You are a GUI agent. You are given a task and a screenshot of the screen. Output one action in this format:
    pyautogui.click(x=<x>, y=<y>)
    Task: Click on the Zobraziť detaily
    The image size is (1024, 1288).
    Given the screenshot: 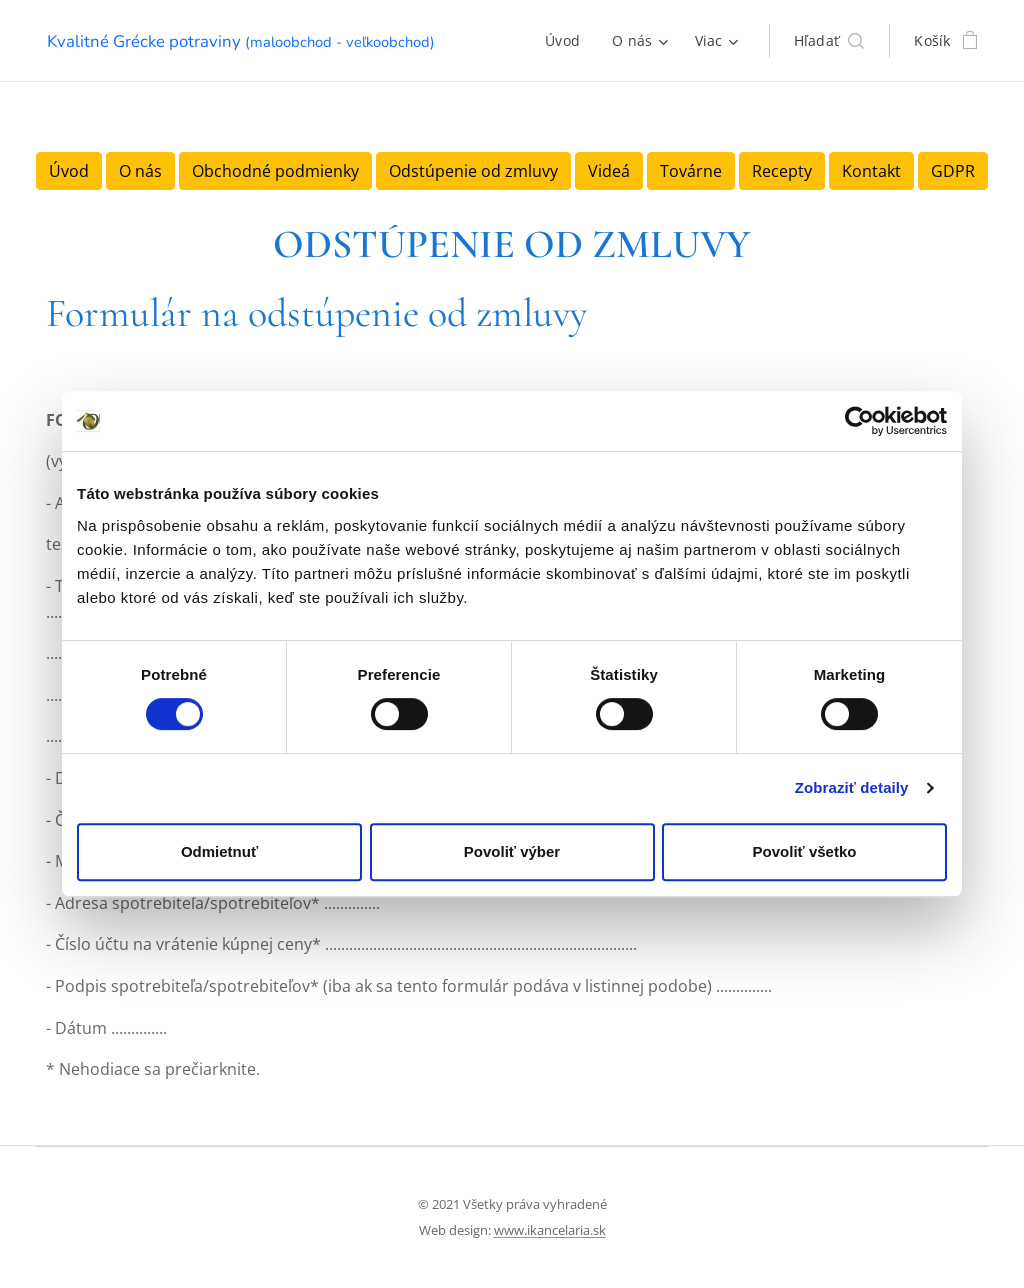 What is the action you would take?
    pyautogui.click(x=852, y=787)
    